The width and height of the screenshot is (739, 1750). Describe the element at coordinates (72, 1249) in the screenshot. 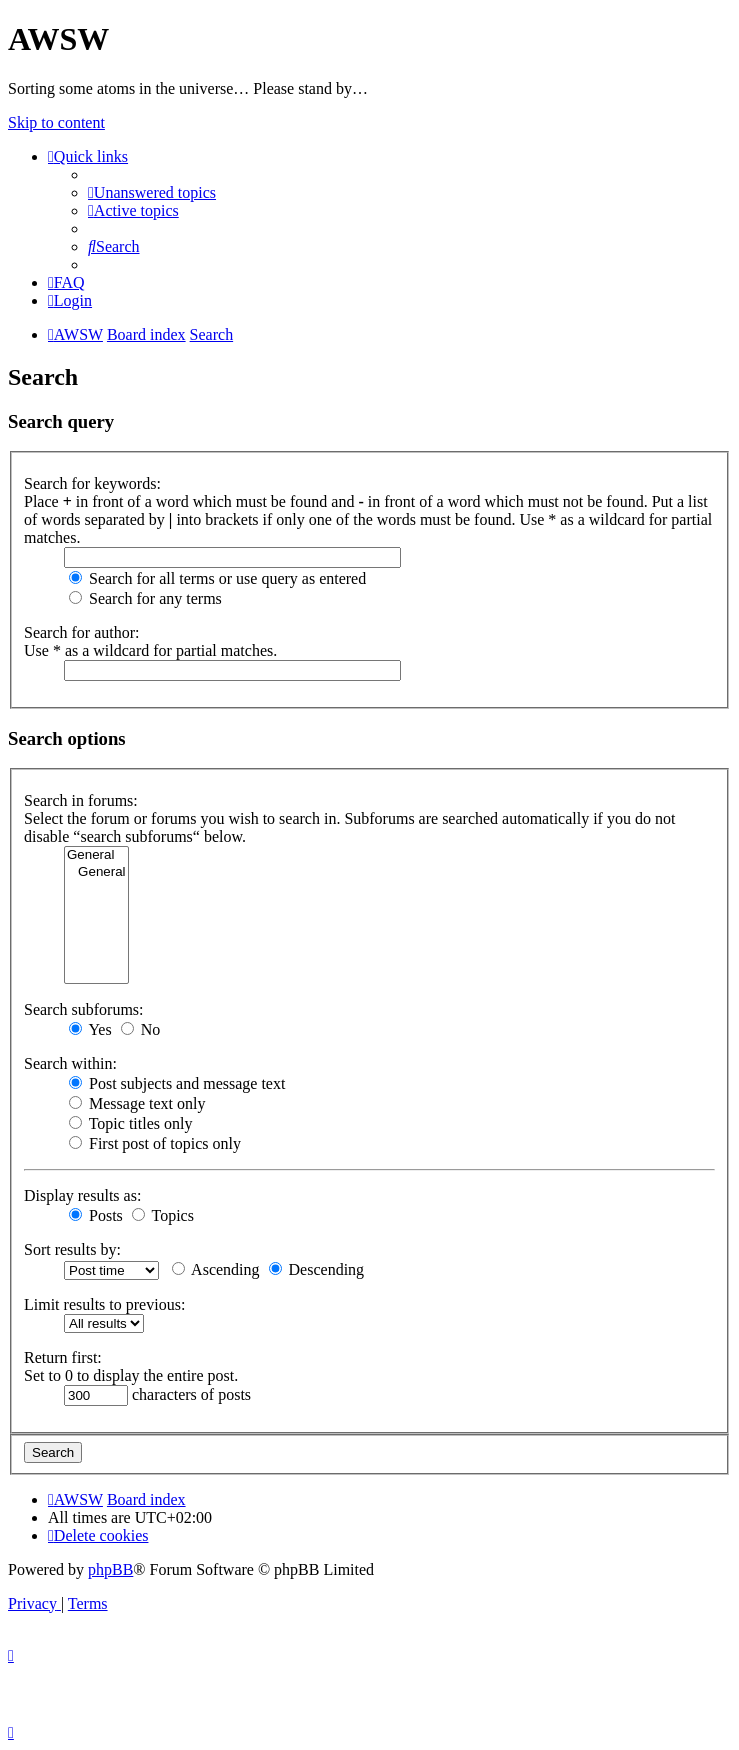

I see `Sort results by:` at that location.